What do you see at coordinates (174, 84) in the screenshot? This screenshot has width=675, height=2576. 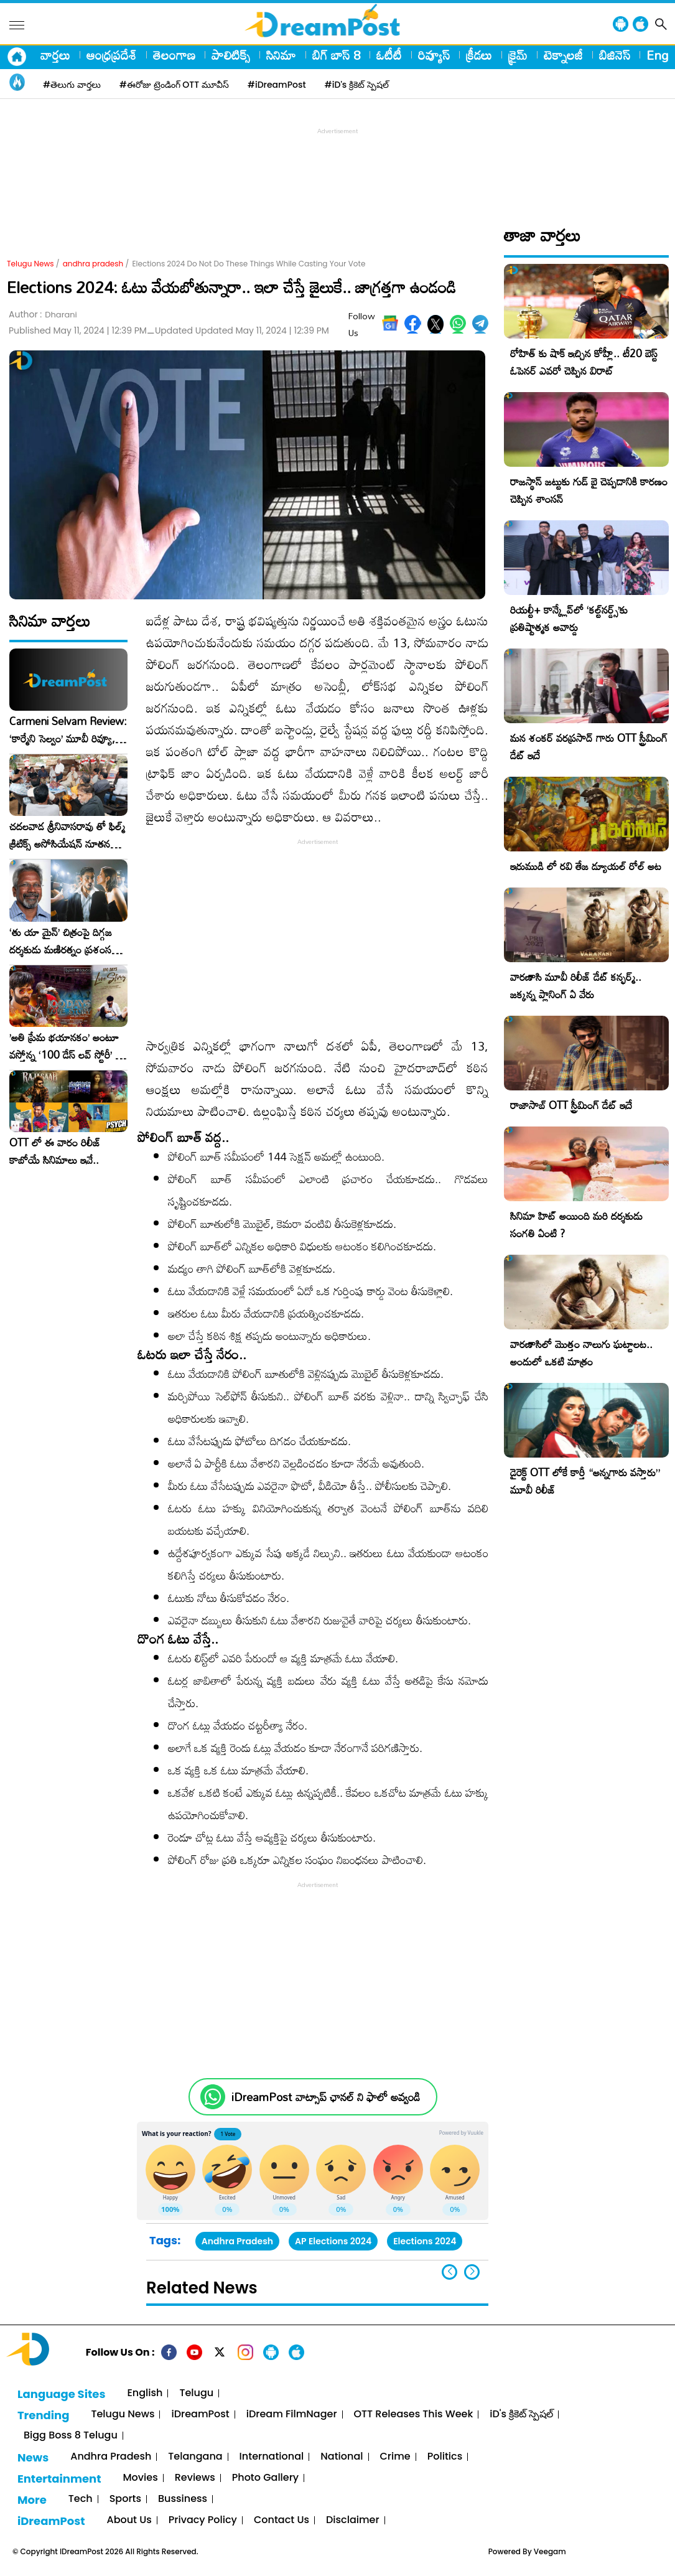 I see `#ఈరోజు ట్రెండింగ్ OTT మూవీస్` at bounding box center [174, 84].